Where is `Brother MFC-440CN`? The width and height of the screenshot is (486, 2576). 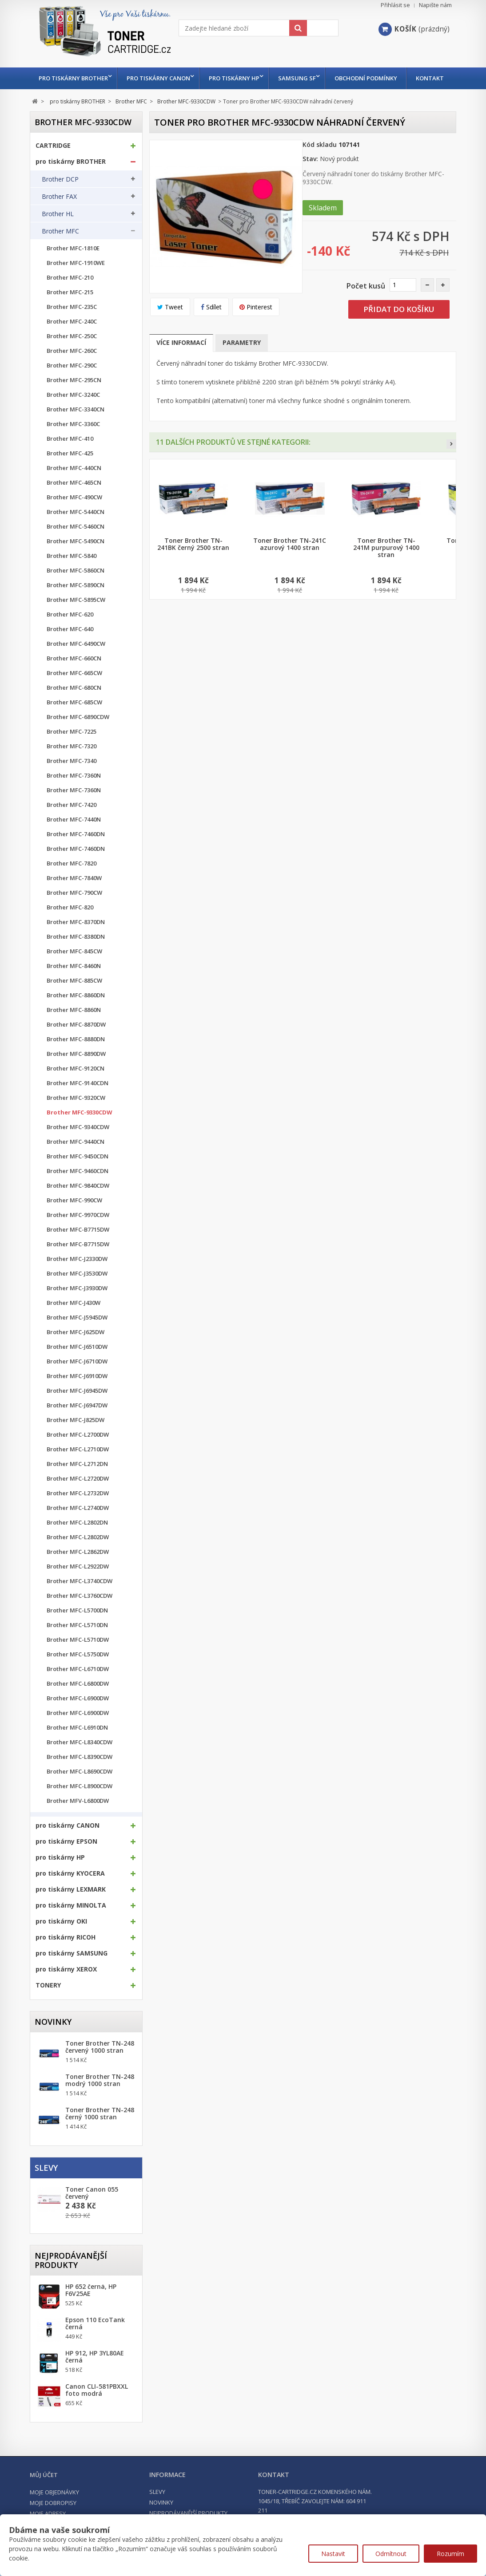
Brother MFC-440CN is located at coordinates (74, 490).